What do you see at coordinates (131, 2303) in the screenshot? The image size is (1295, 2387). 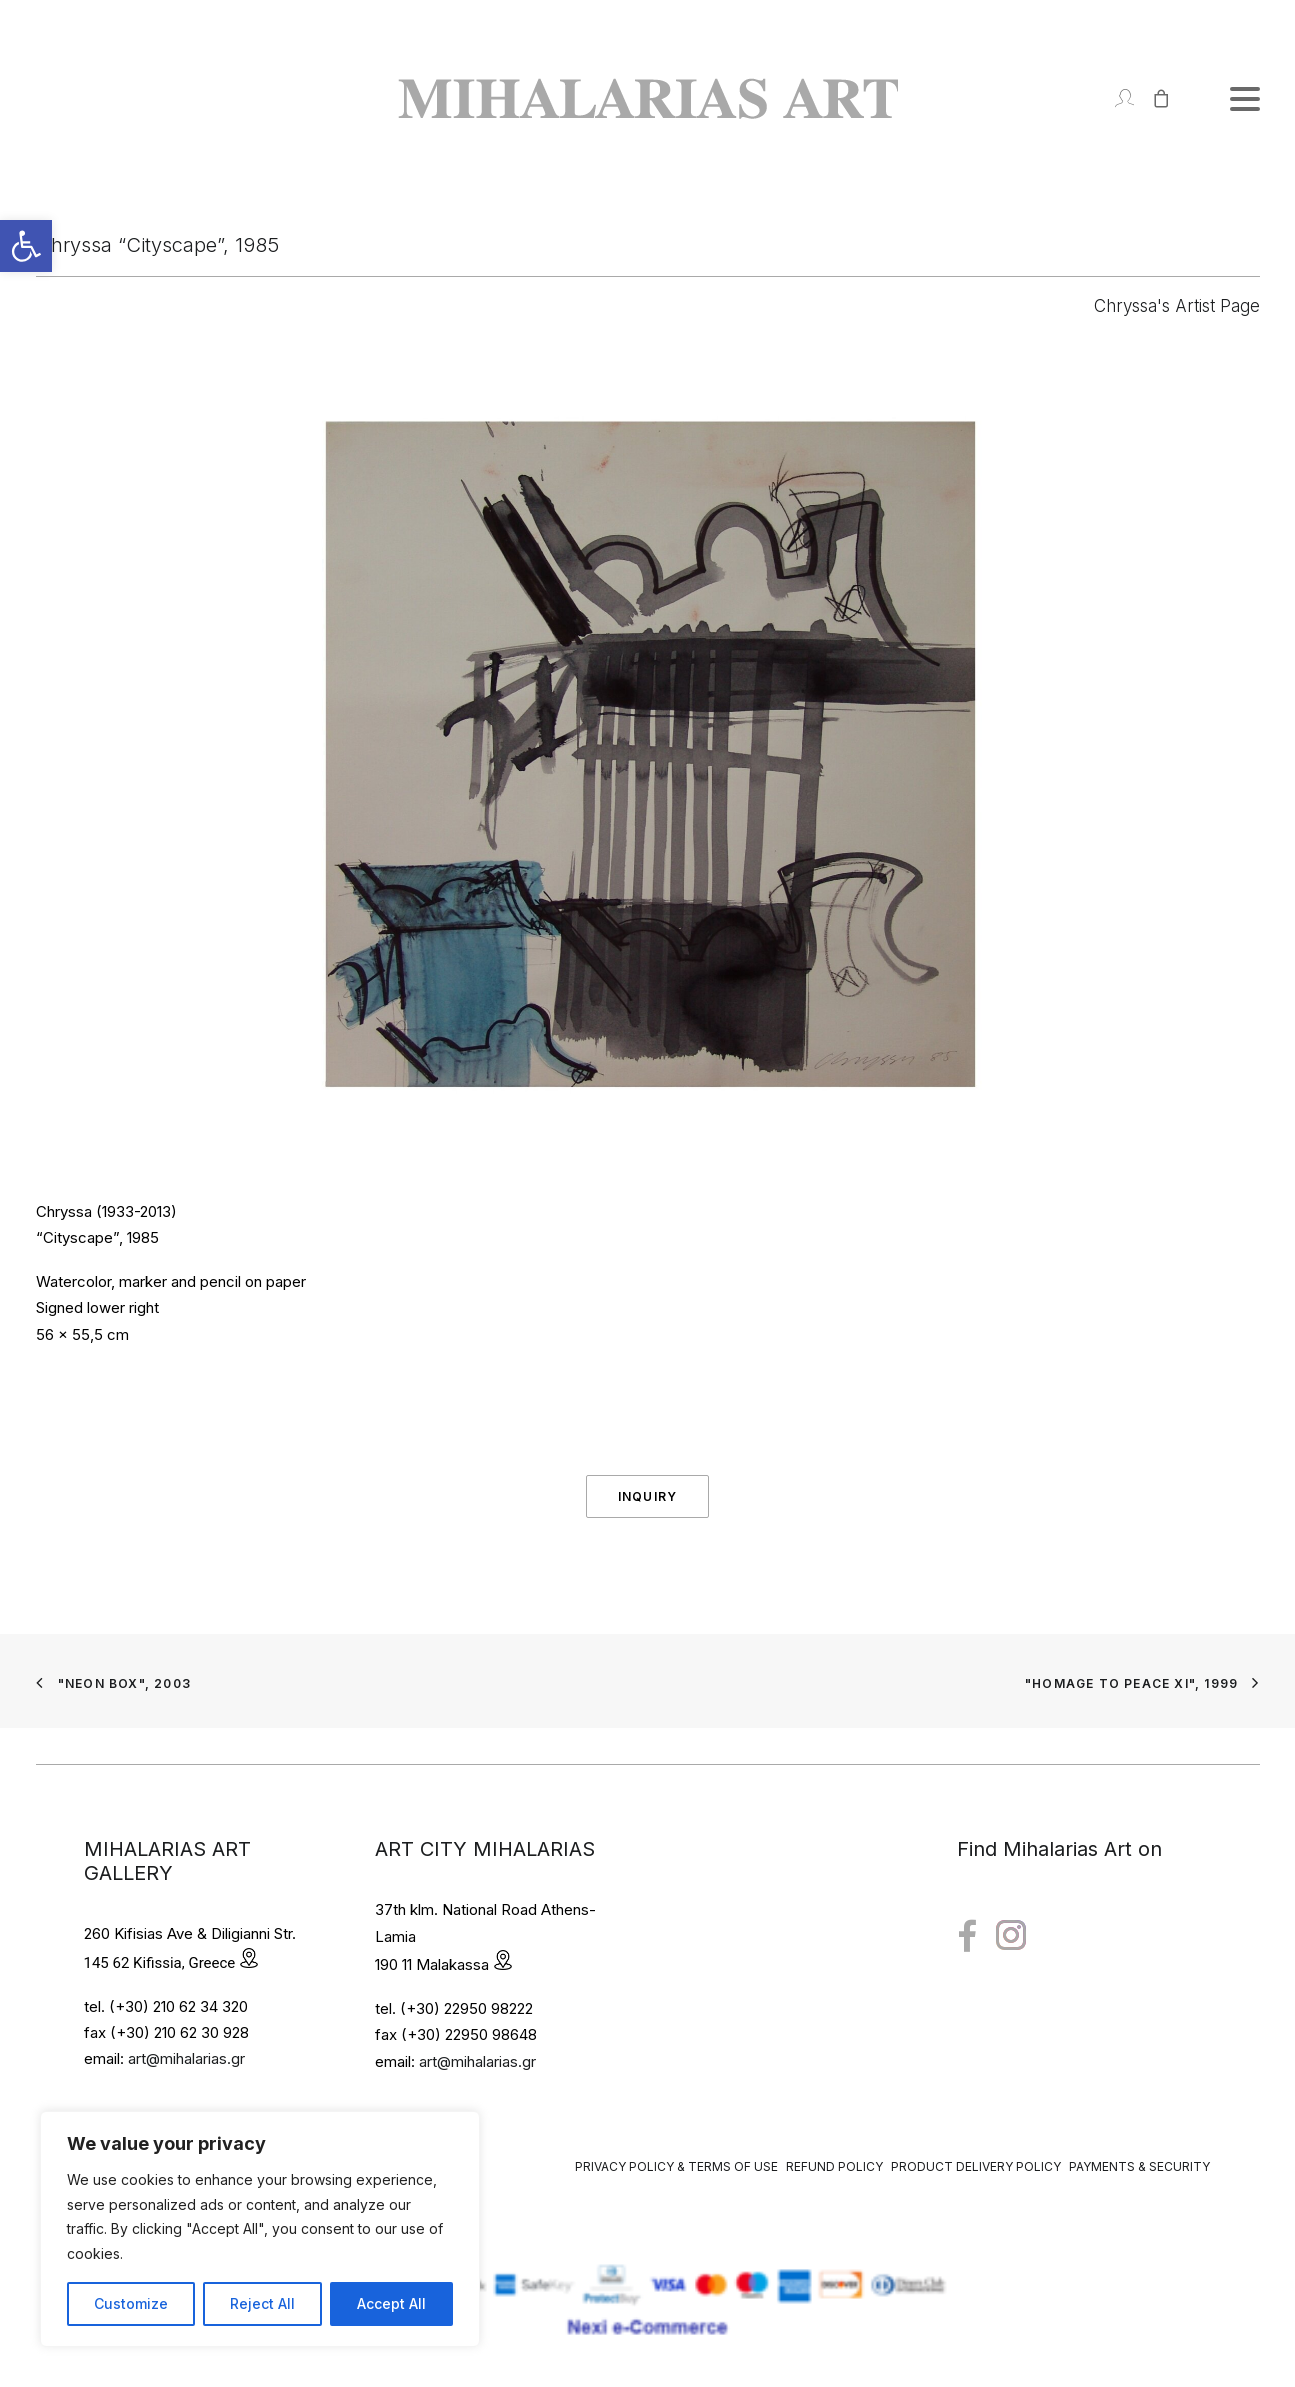 I see `Customize` at bounding box center [131, 2303].